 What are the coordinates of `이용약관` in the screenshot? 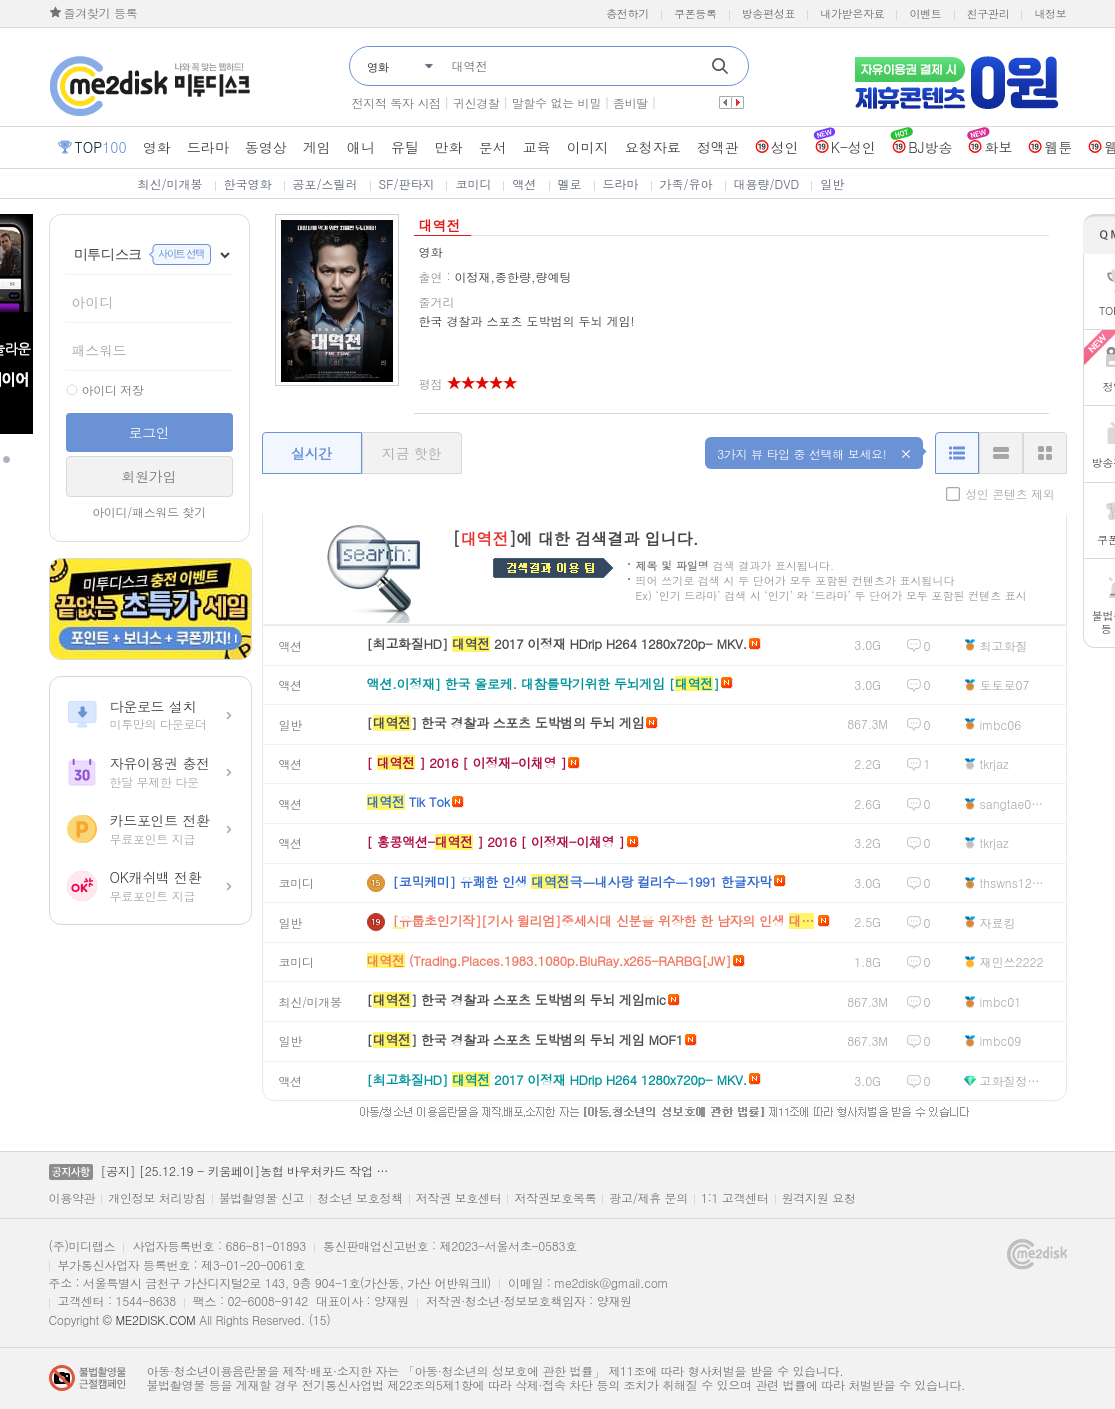 It's located at (72, 1198).